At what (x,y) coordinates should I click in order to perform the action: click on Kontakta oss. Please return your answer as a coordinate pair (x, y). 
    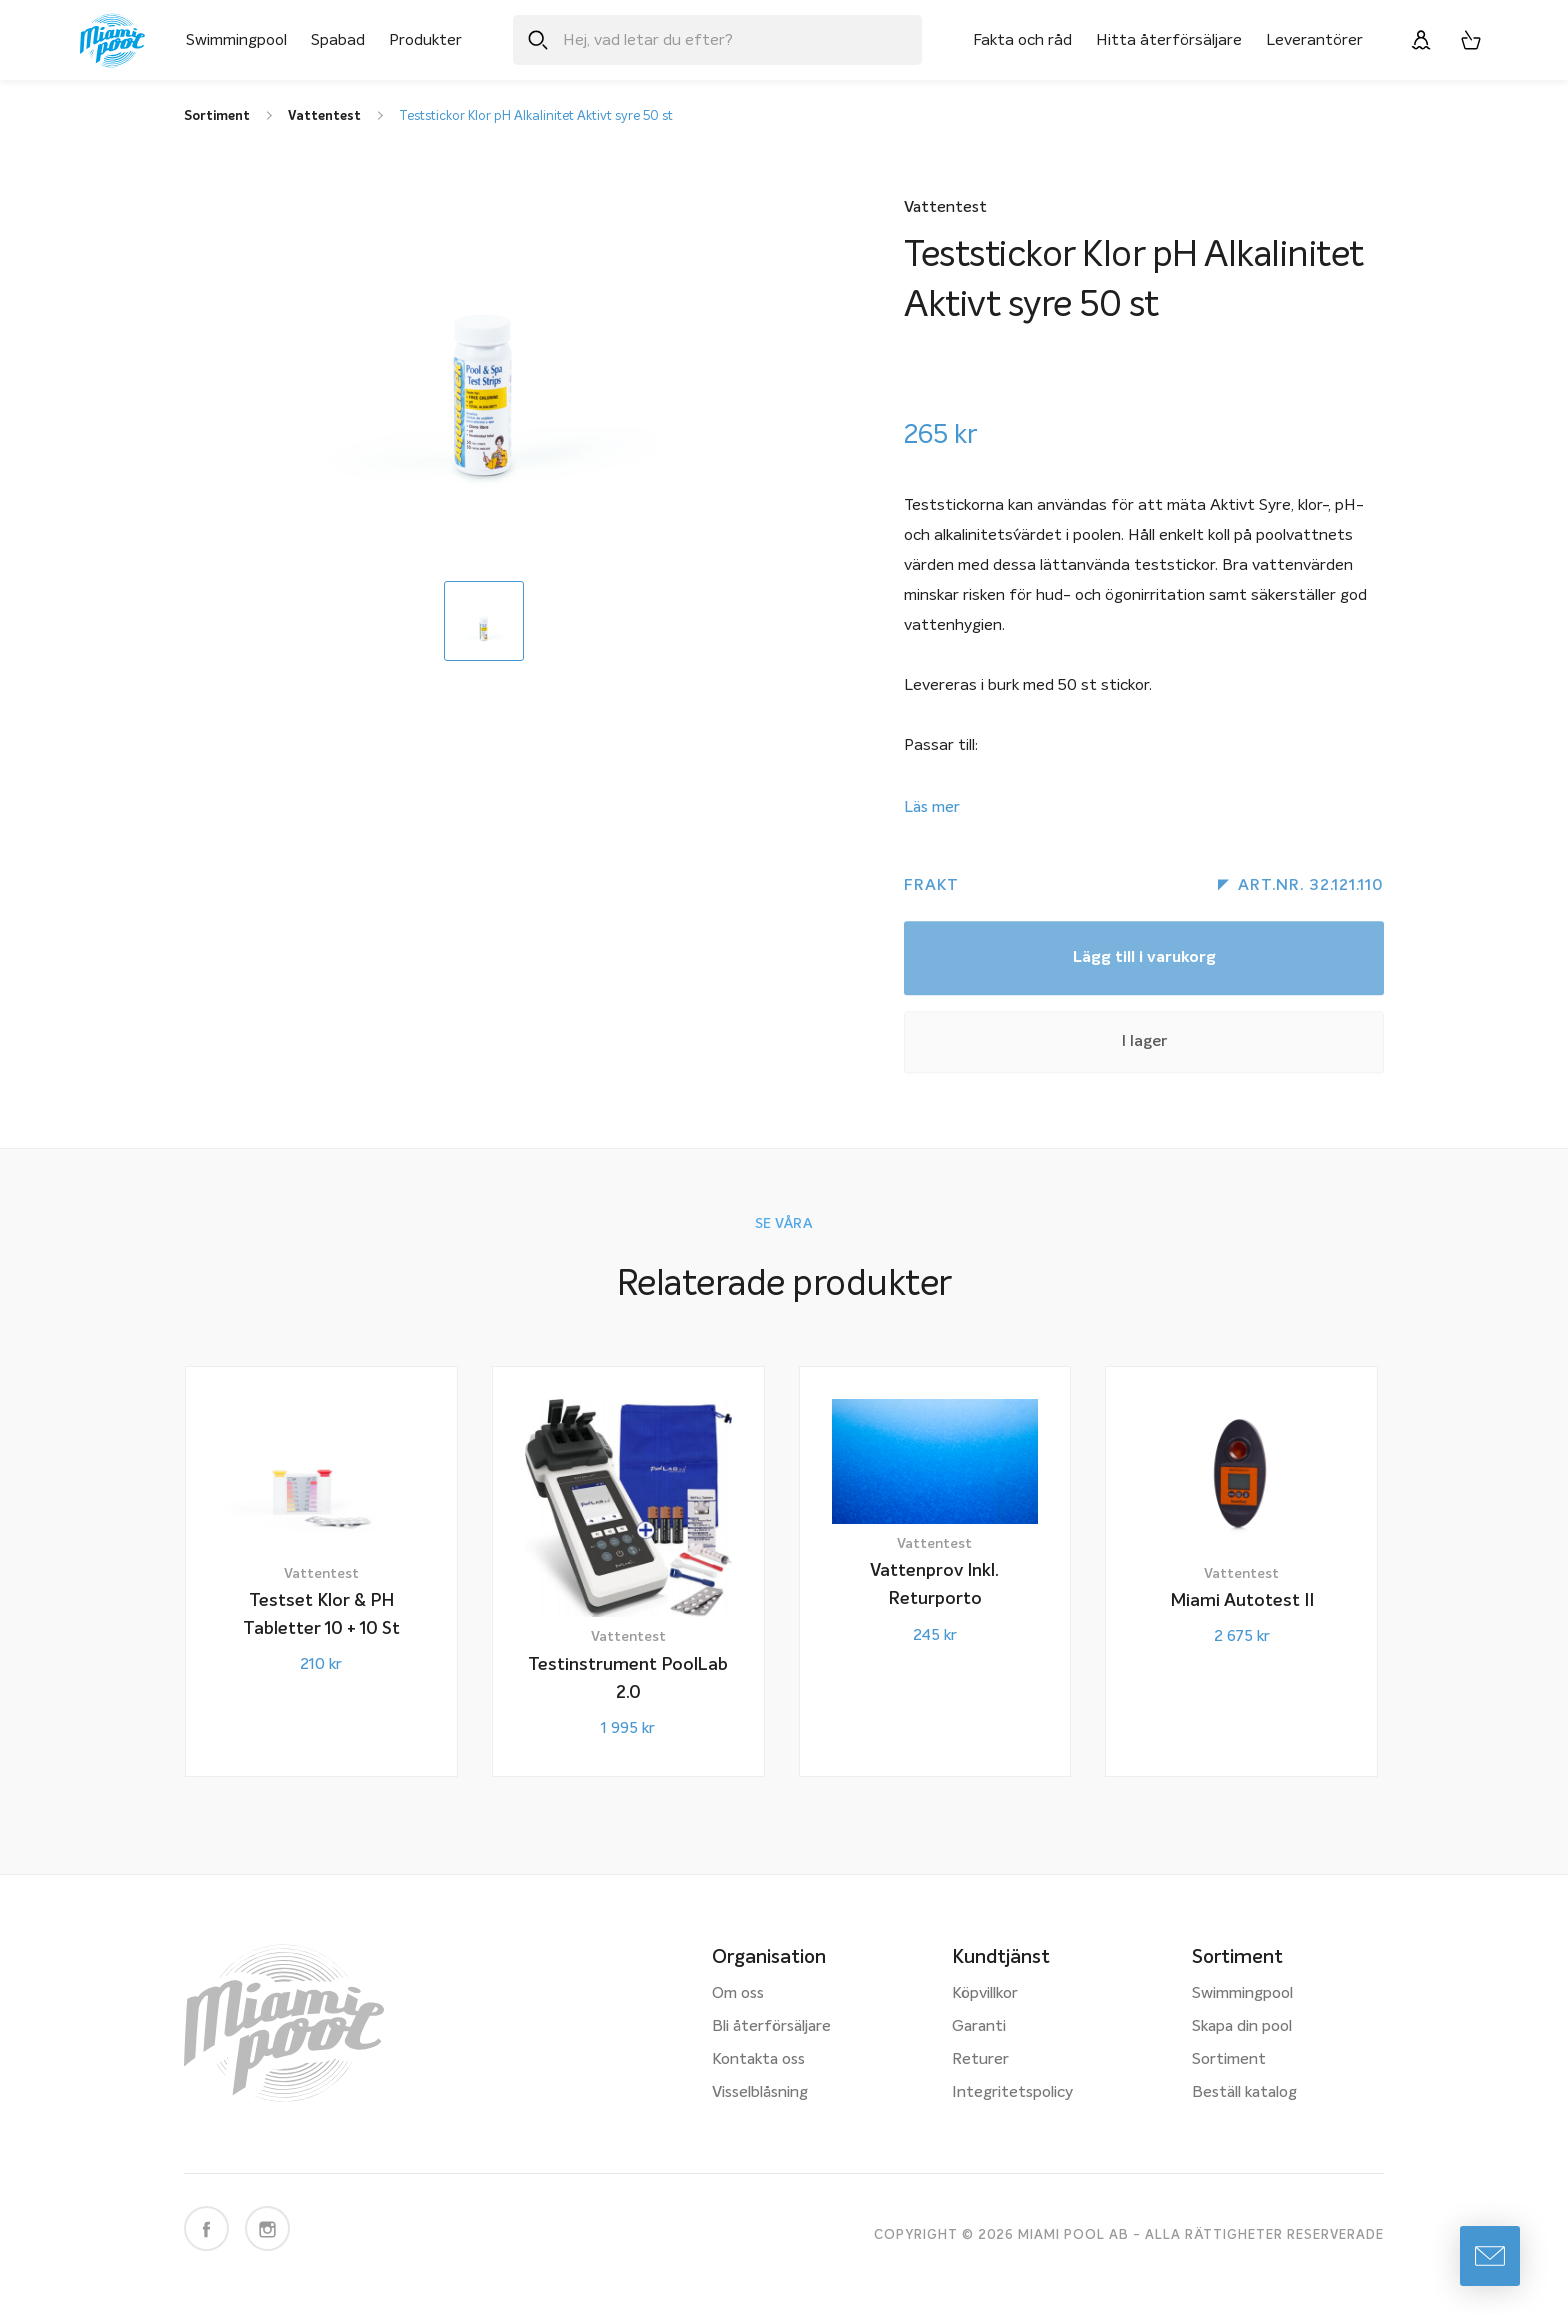
    Looking at the image, I should click on (758, 2060).